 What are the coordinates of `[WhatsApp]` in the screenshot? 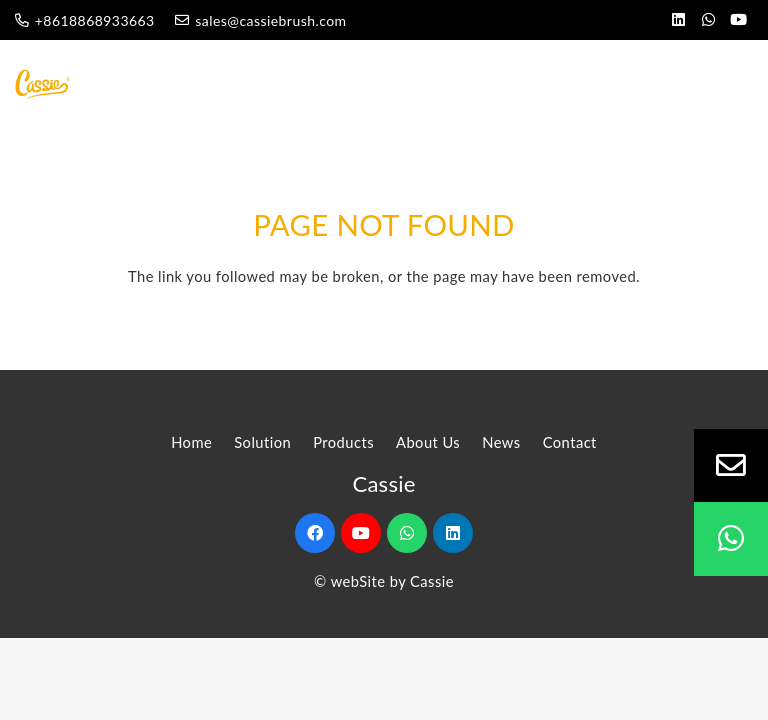 It's located at (708, 20).